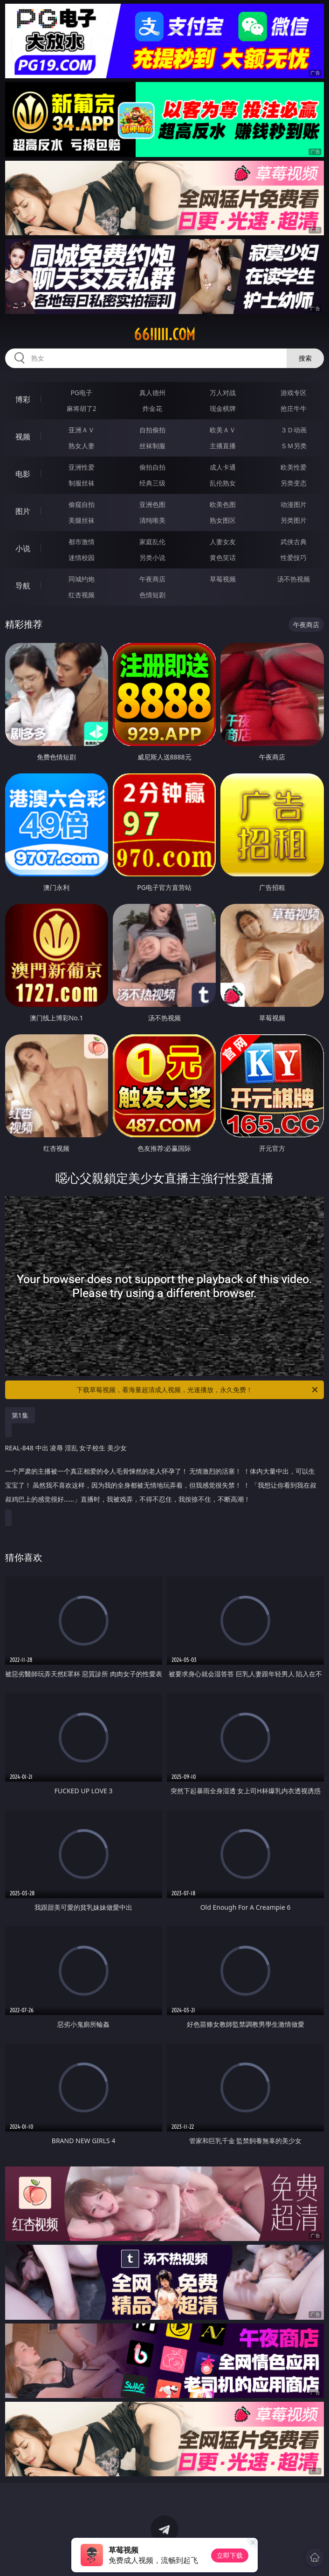 This screenshot has width=329, height=2576. What do you see at coordinates (22, 399) in the screenshot?
I see `博彩` at bounding box center [22, 399].